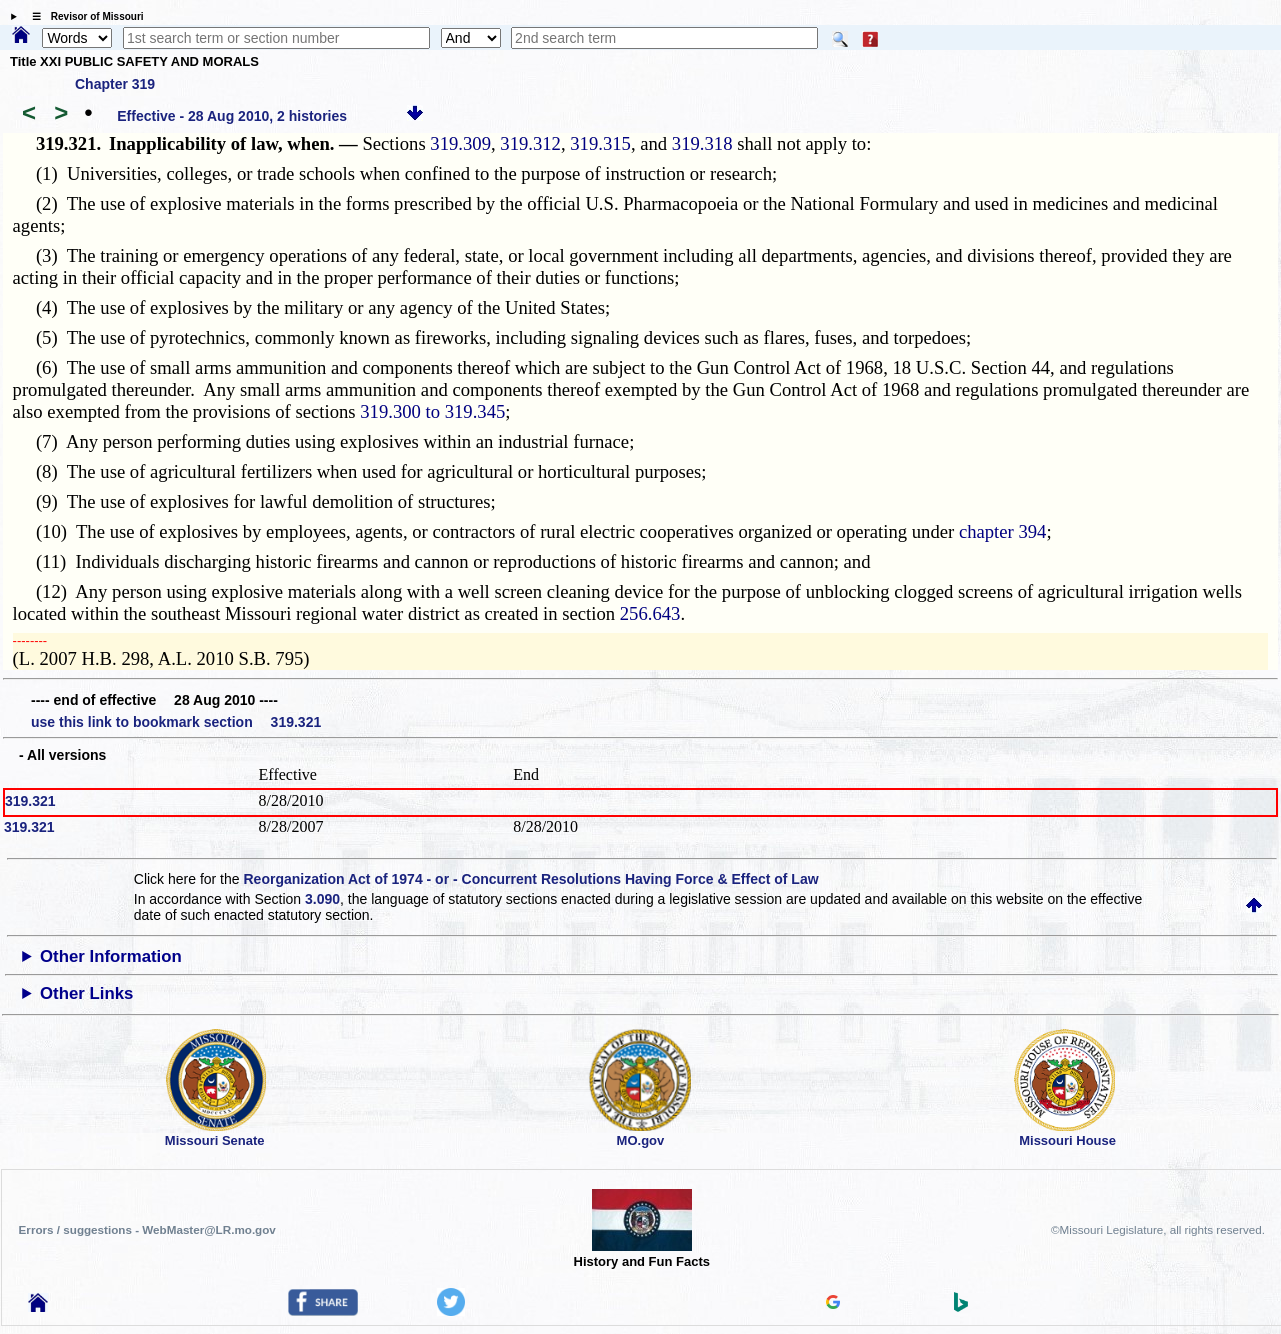 The height and width of the screenshot is (1334, 1281). What do you see at coordinates (702, 143) in the screenshot?
I see `319.318` at bounding box center [702, 143].